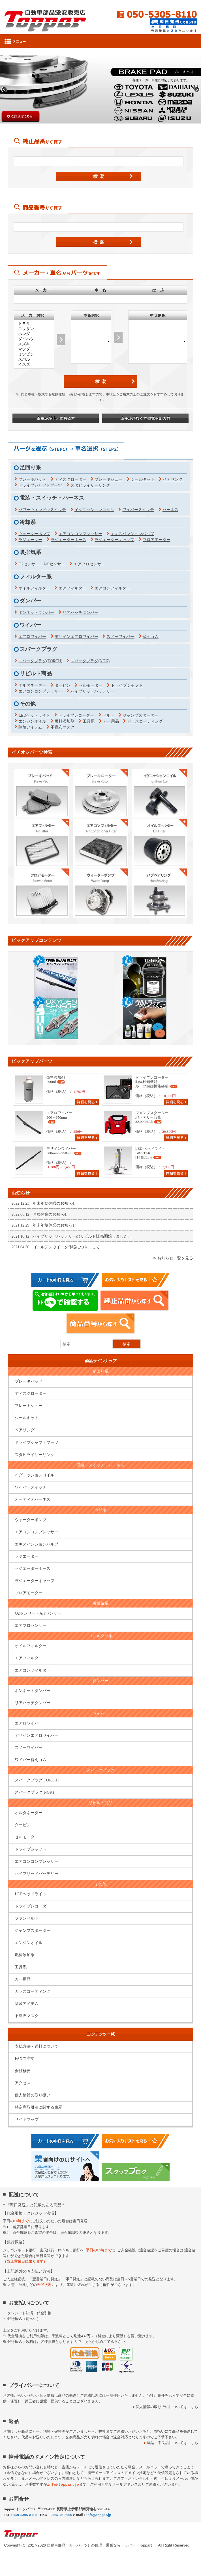  Describe the element at coordinates (108, 715) in the screenshot. I see `ベルト` at that location.